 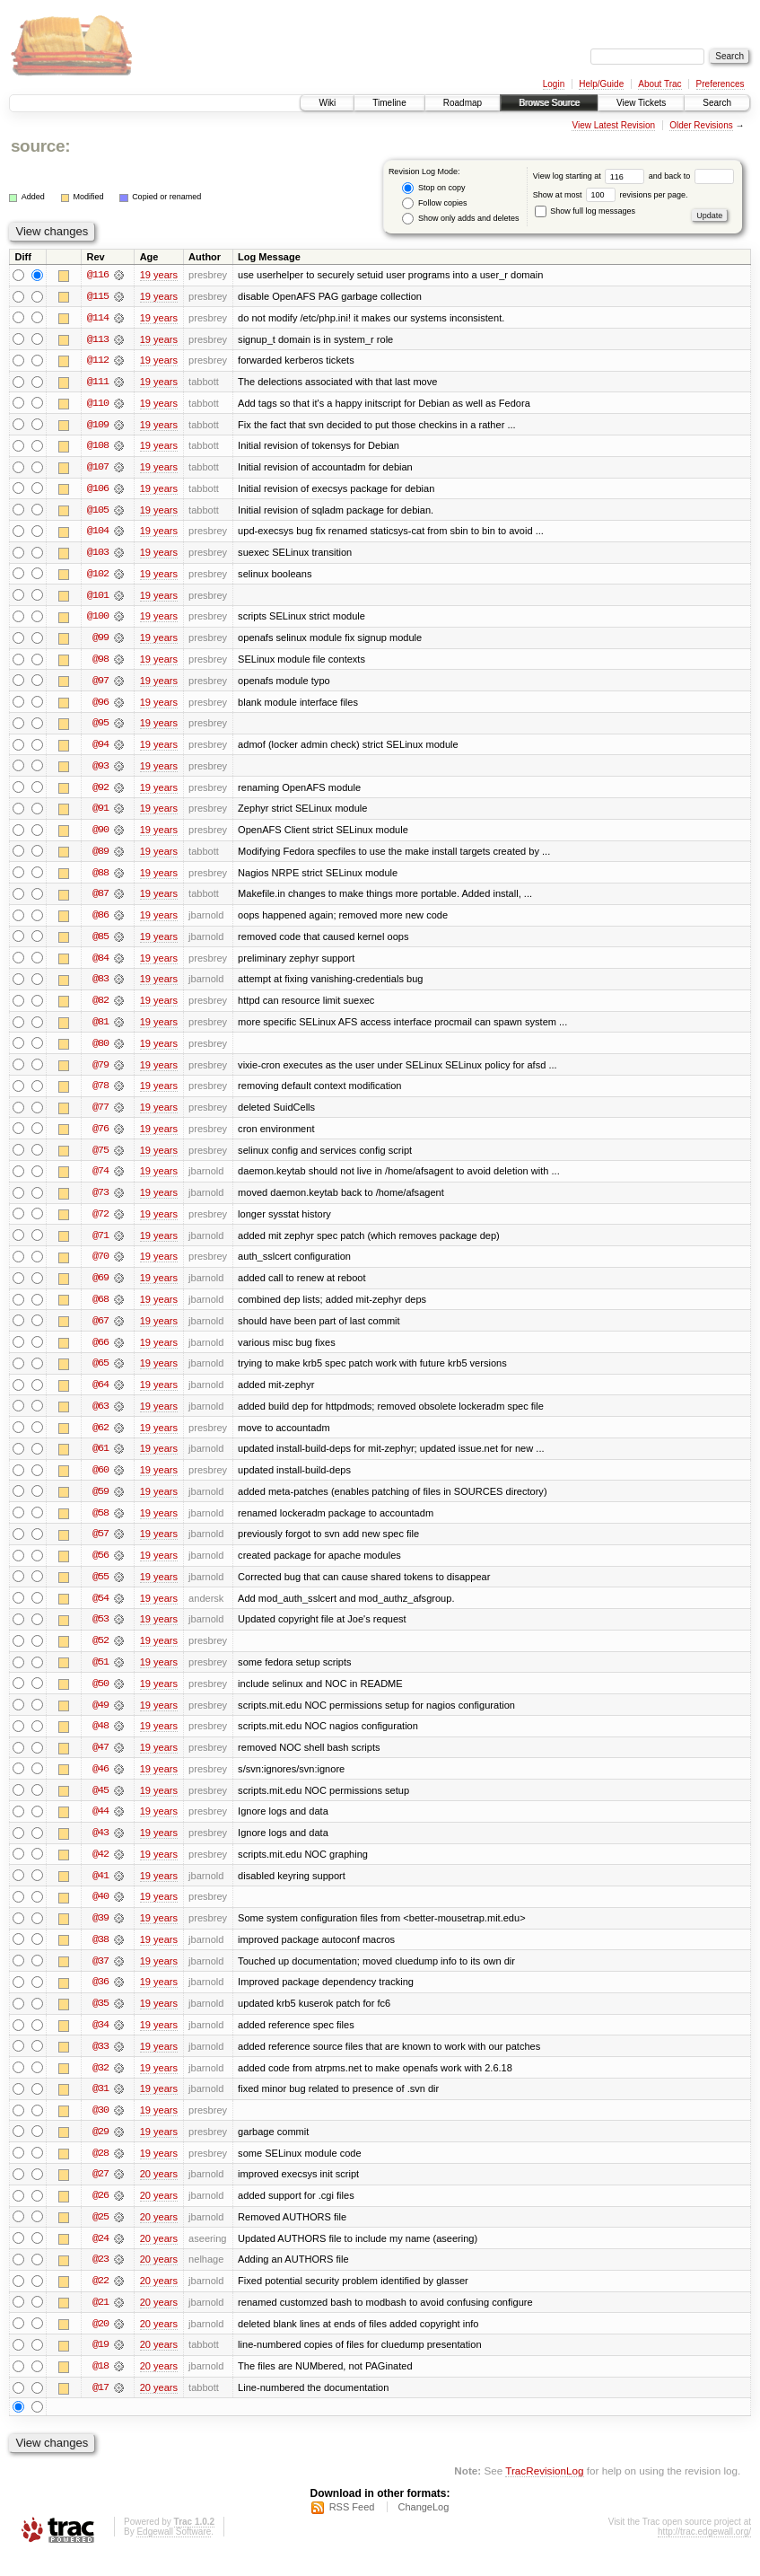 What do you see at coordinates (352, 2527) in the screenshot?
I see `RSS Feed` at bounding box center [352, 2527].